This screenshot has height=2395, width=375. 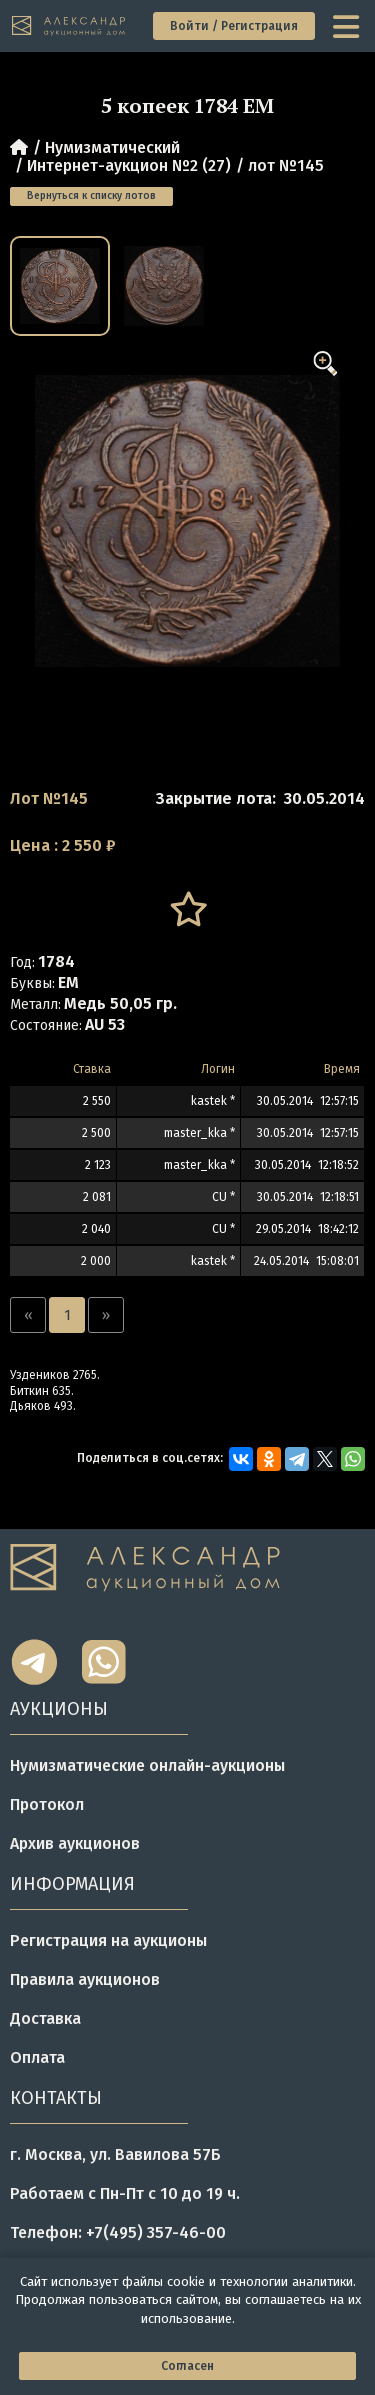 What do you see at coordinates (91, 196) in the screenshot?
I see `Вернуться к списку лотов` at bounding box center [91, 196].